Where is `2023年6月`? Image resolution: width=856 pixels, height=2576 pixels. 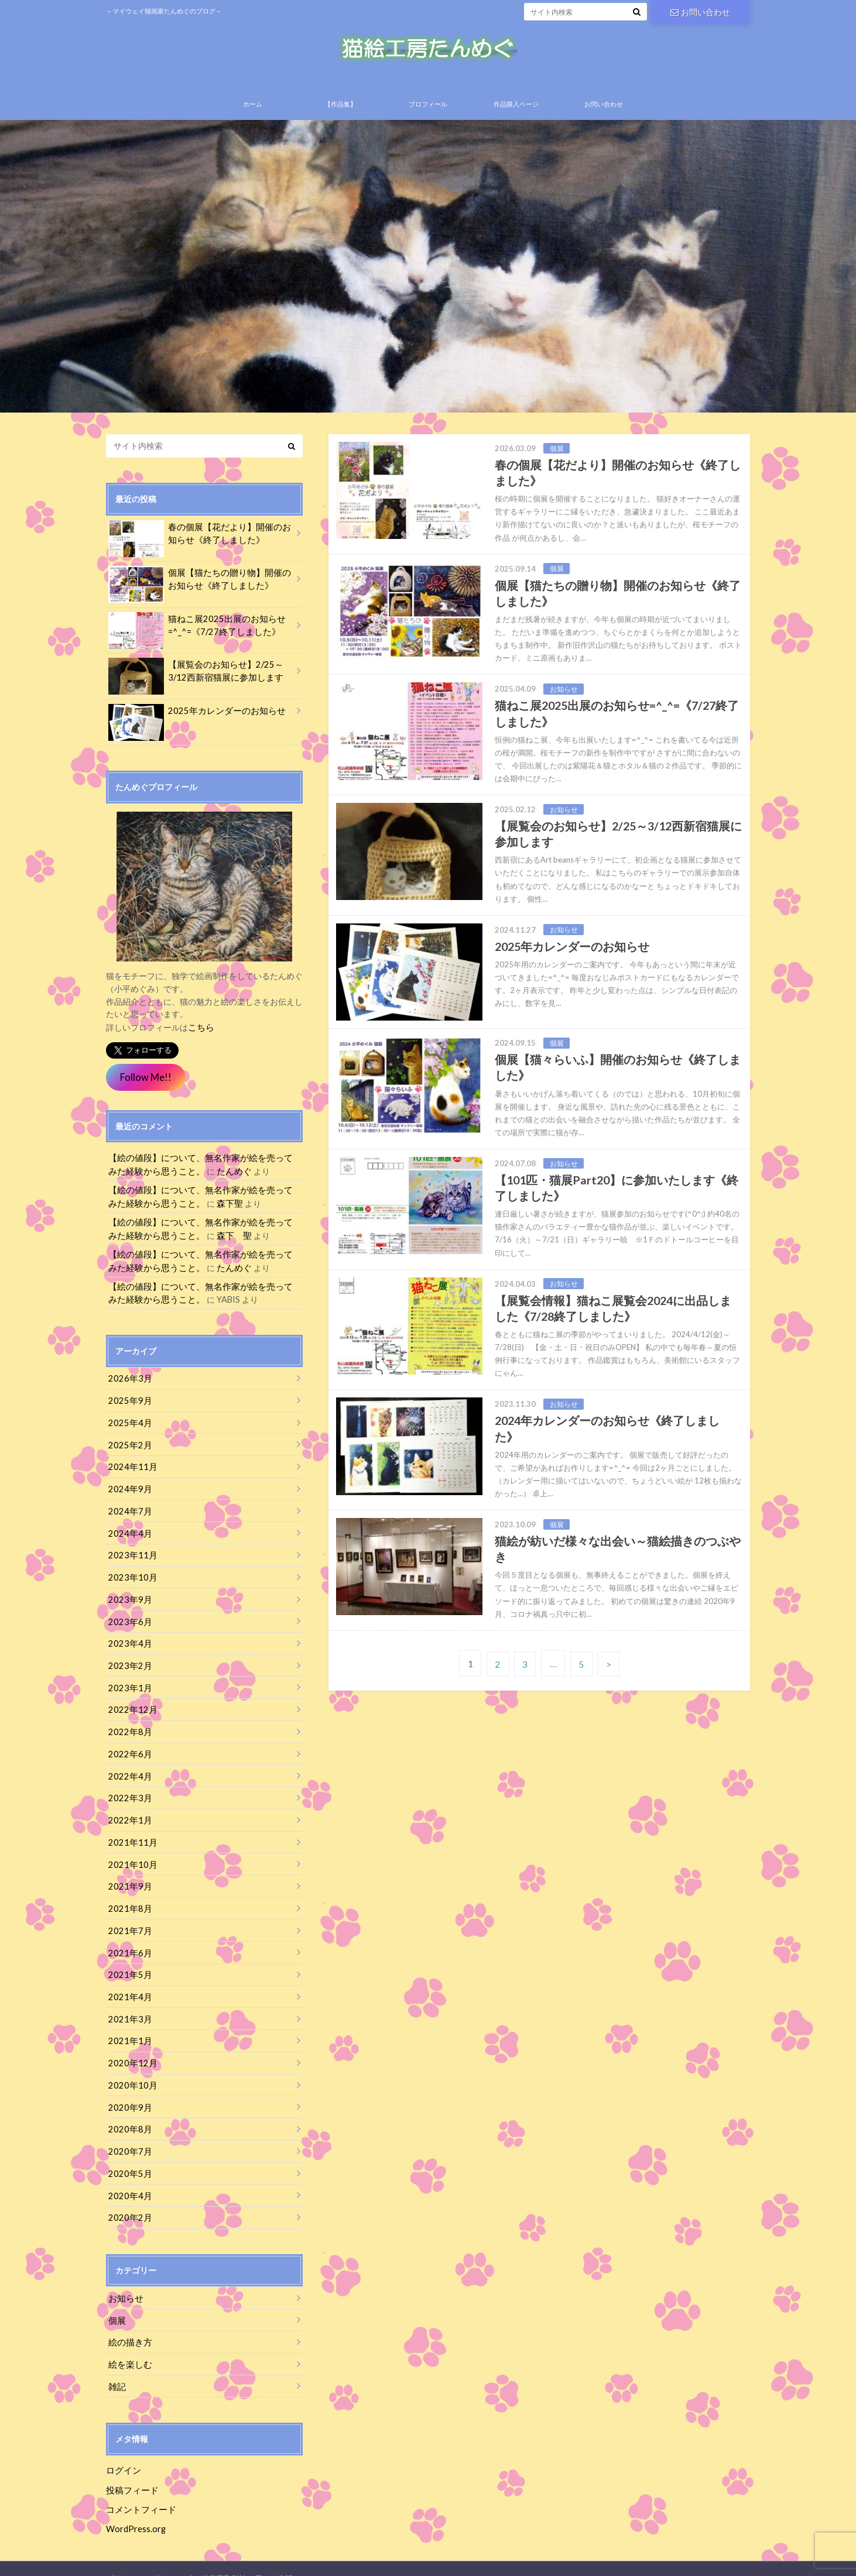
2023年6月 is located at coordinates (128, 1617).